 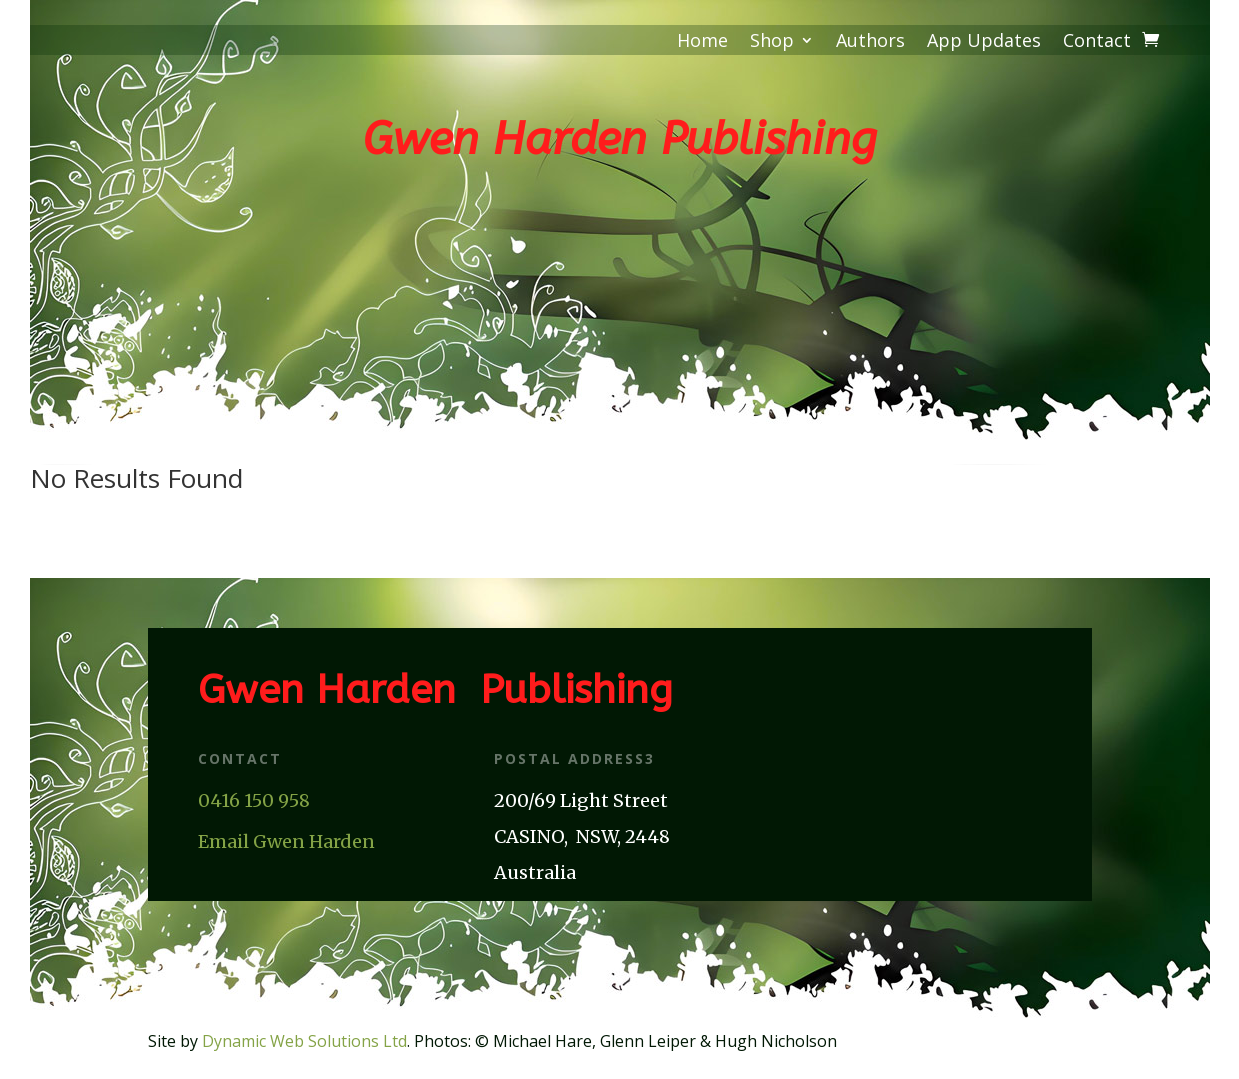 What do you see at coordinates (702, 42) in the screenshot?
I see `Home` at bounding box center [702, 42].